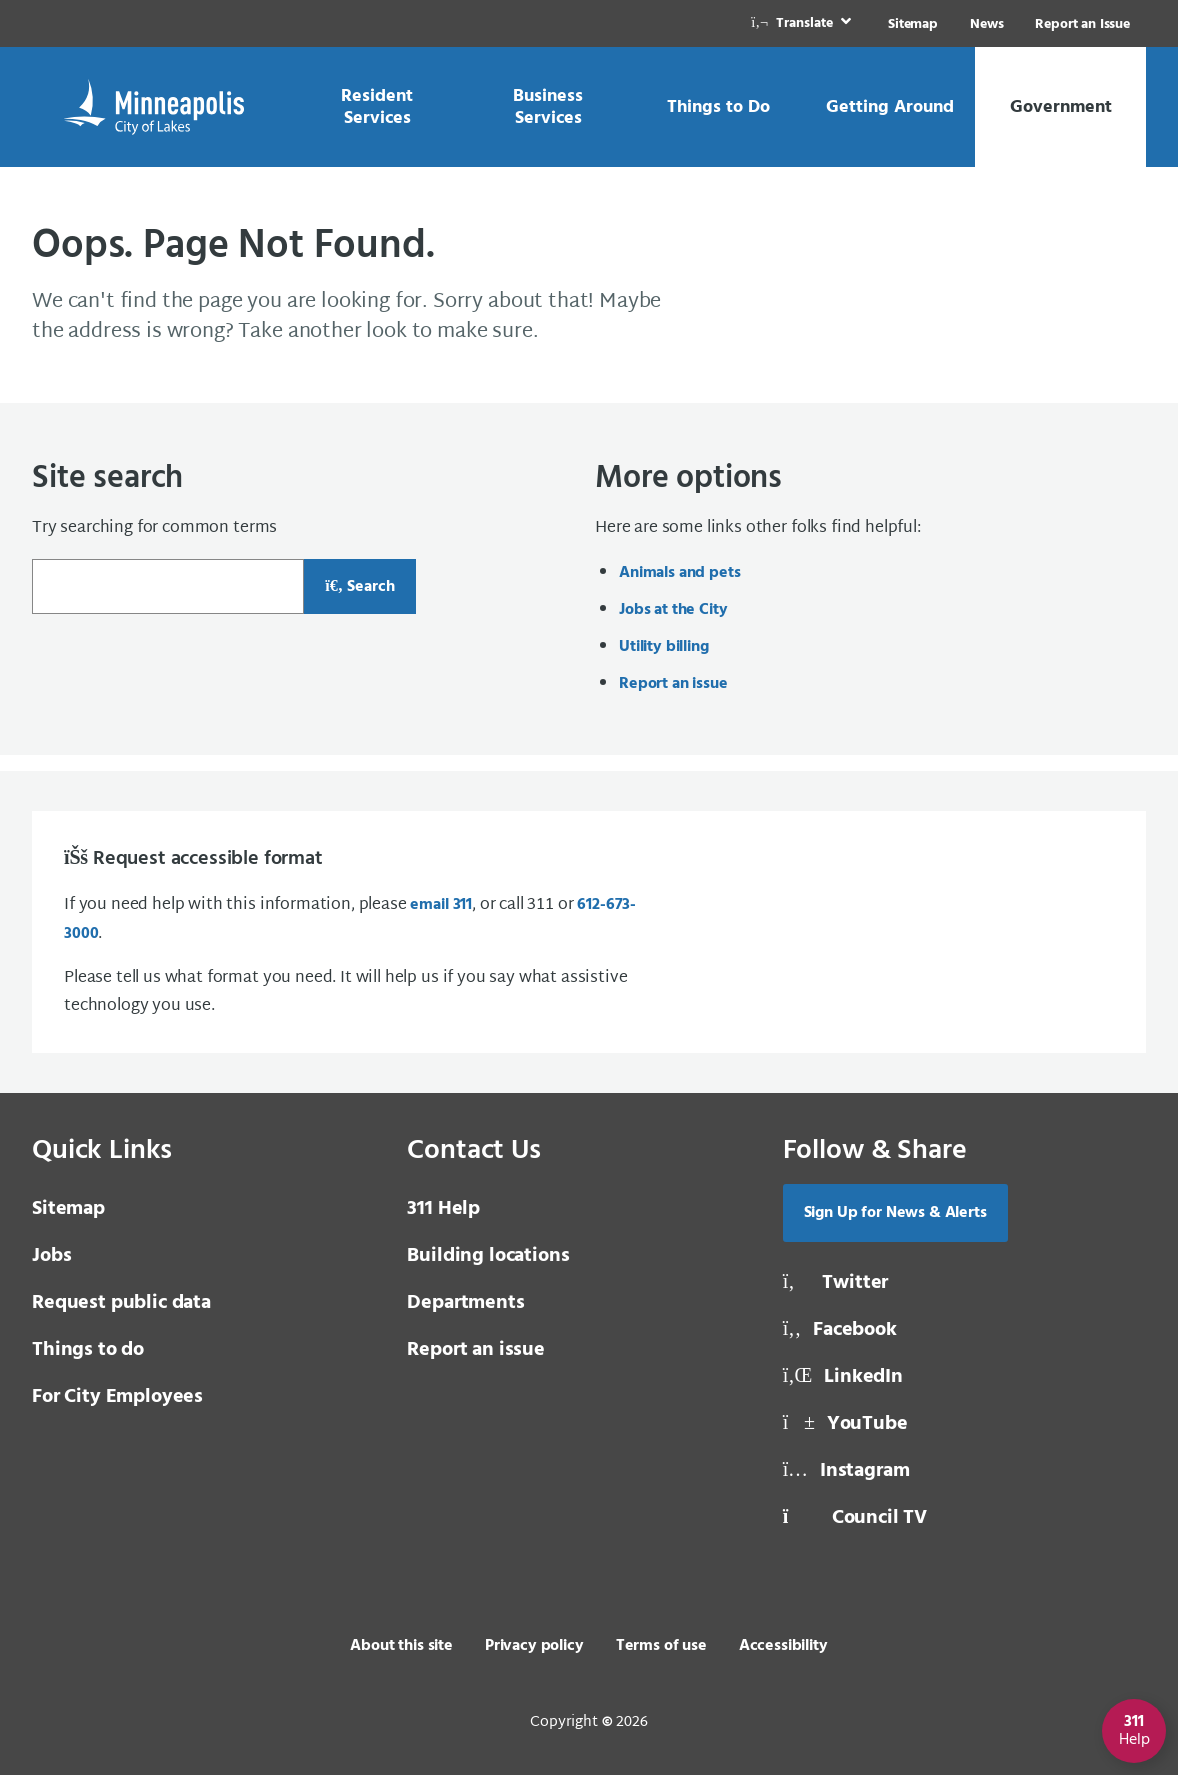 This screenshot has width=1178, height=1775. Describe the element at coordinates (1082, 24) in the screenshot. I see `Report an Issue` at that location.